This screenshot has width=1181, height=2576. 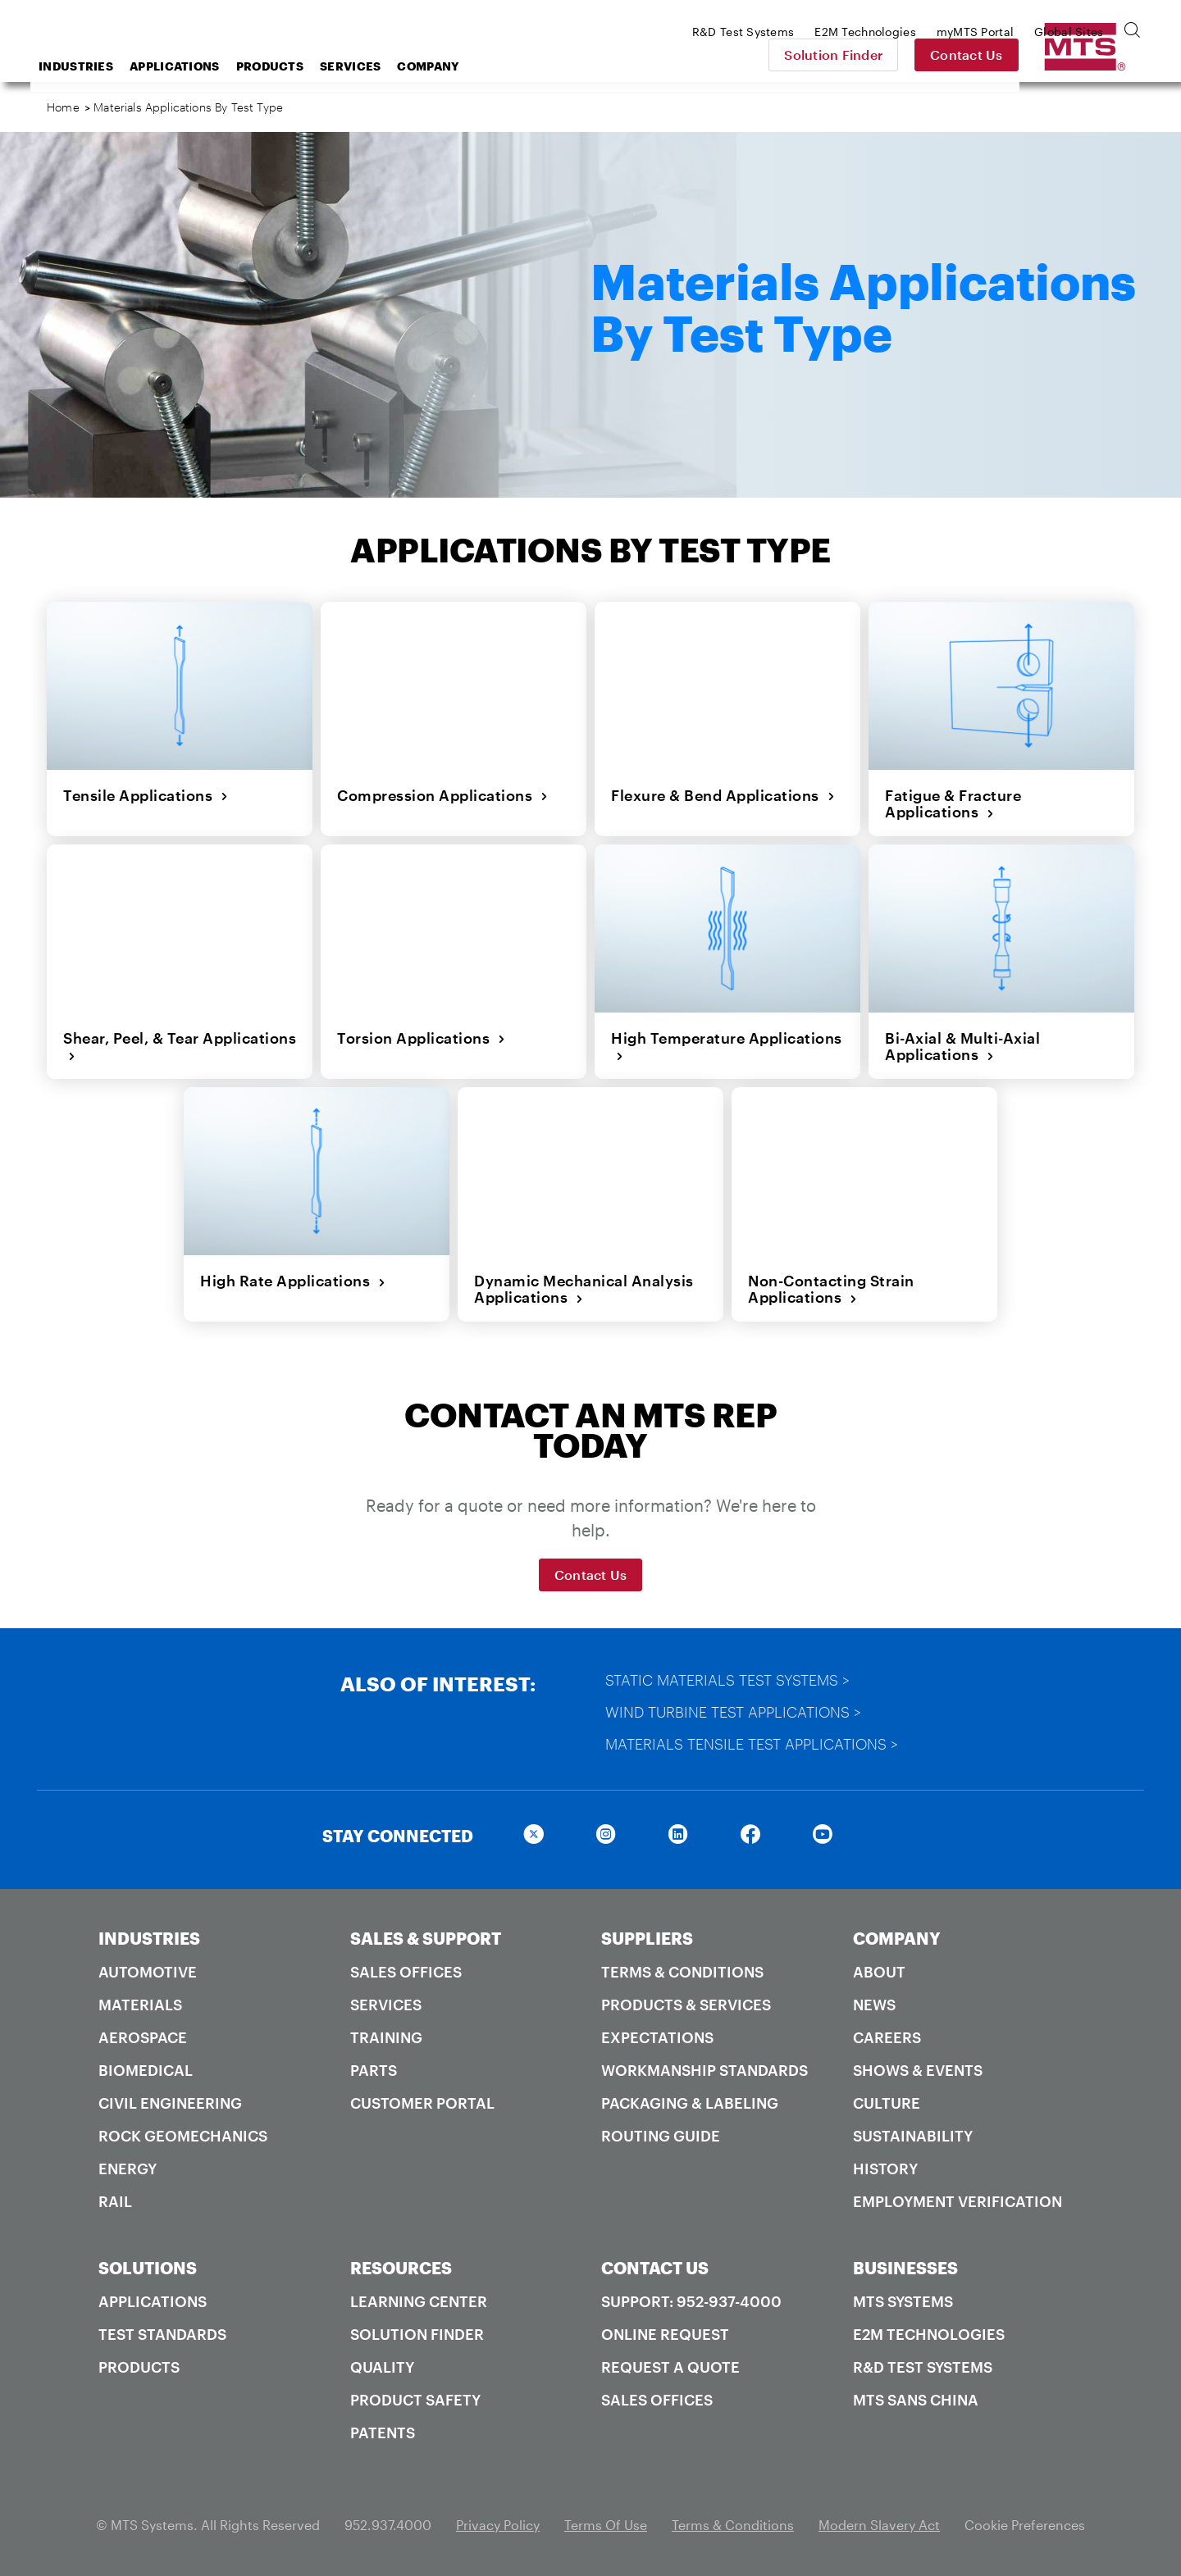 I want to click on Automotive, so click(x=147, y=1972).